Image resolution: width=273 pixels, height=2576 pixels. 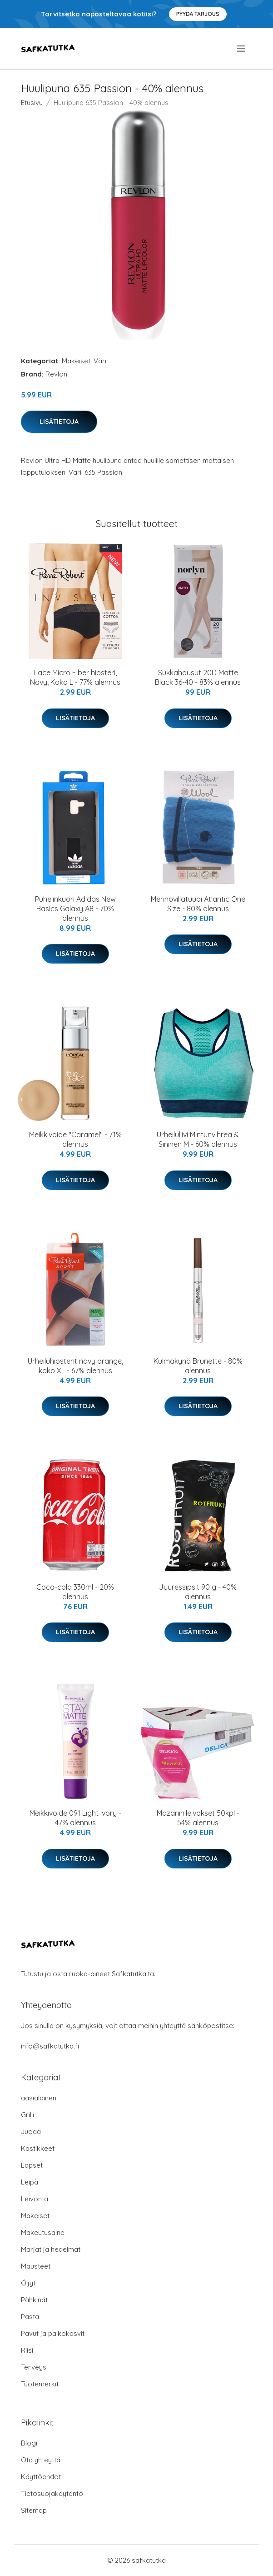 I want to click on aasialainen, so click(x=38, y=2098).